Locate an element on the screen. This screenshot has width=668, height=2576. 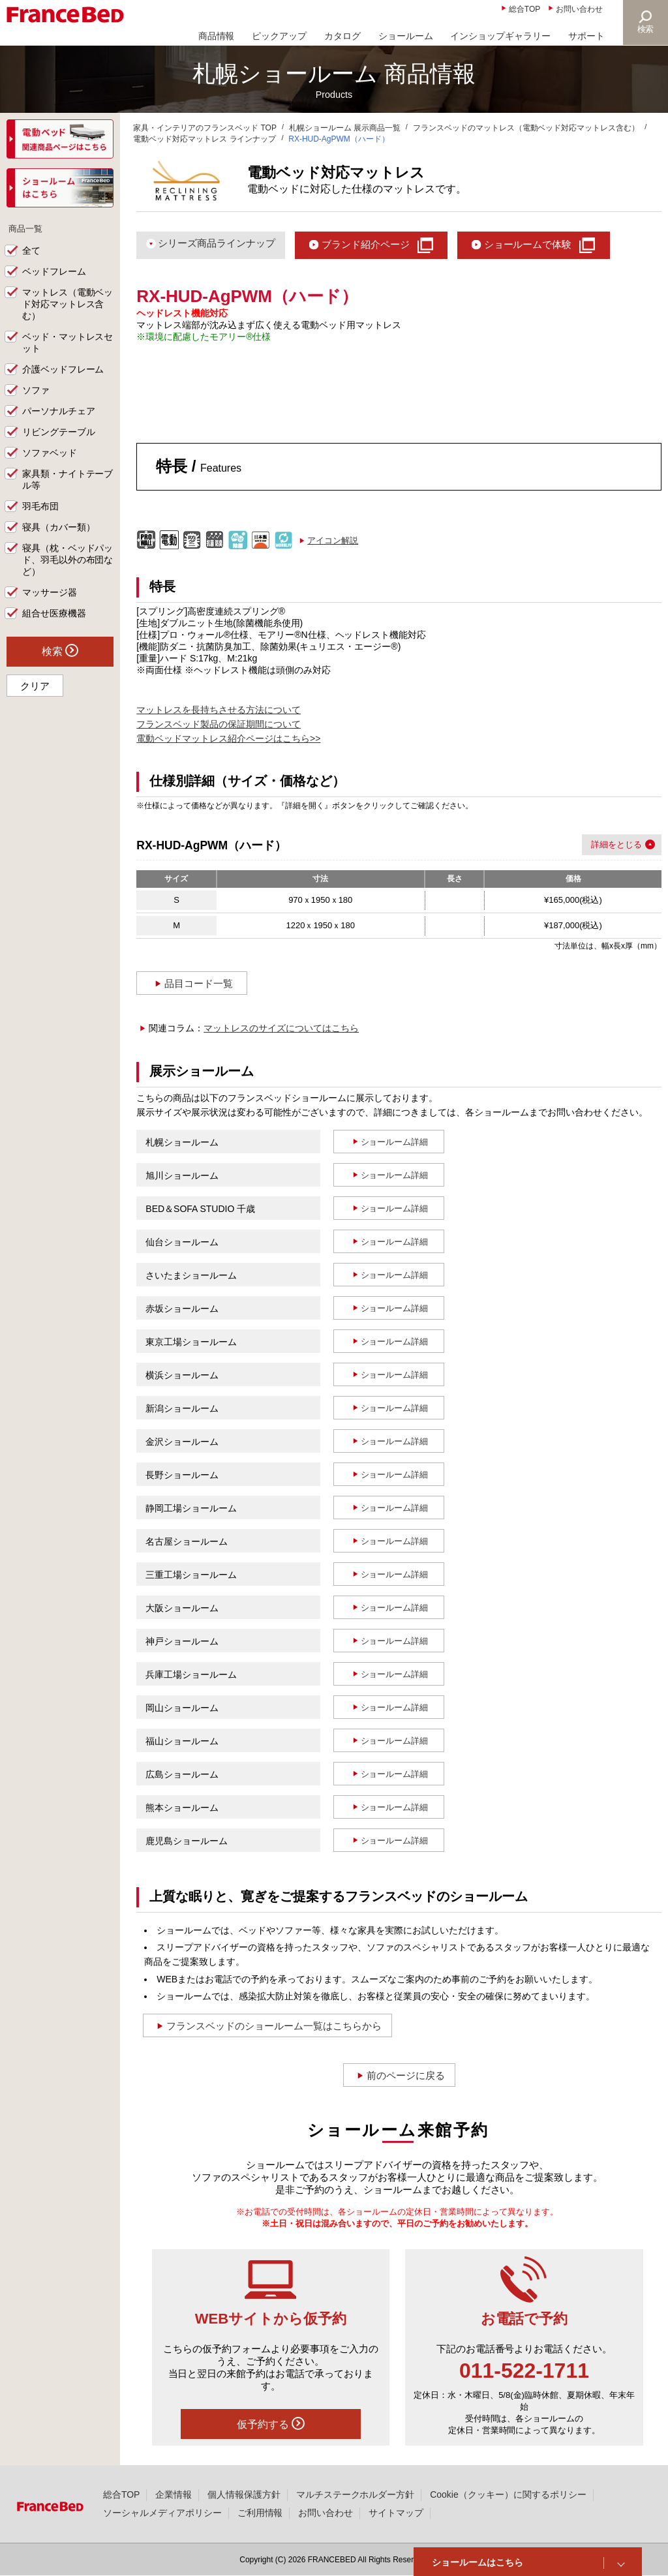
リビングテーブル is located at coordinates (58, 432).